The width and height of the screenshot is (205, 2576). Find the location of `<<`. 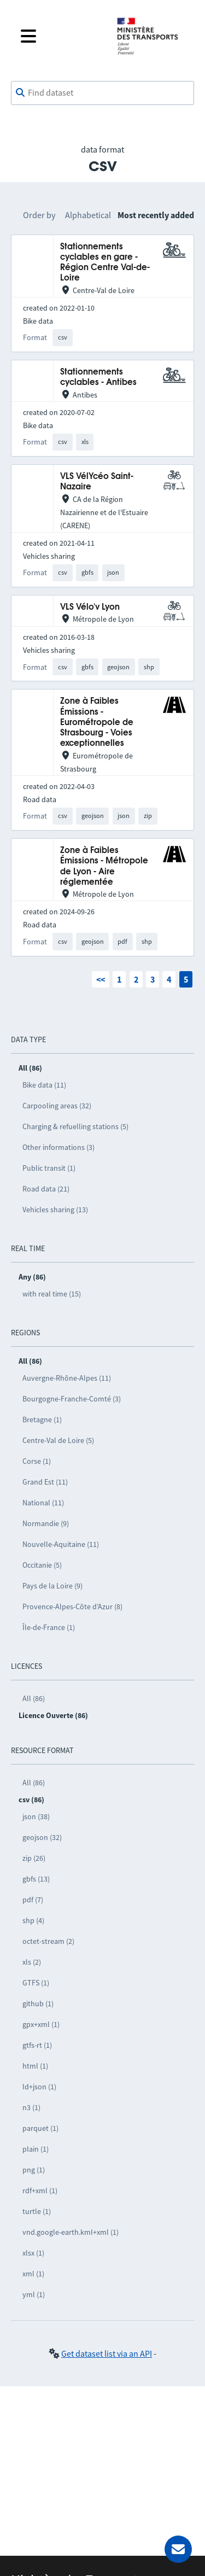

<< is located at coordinates (100, 979).